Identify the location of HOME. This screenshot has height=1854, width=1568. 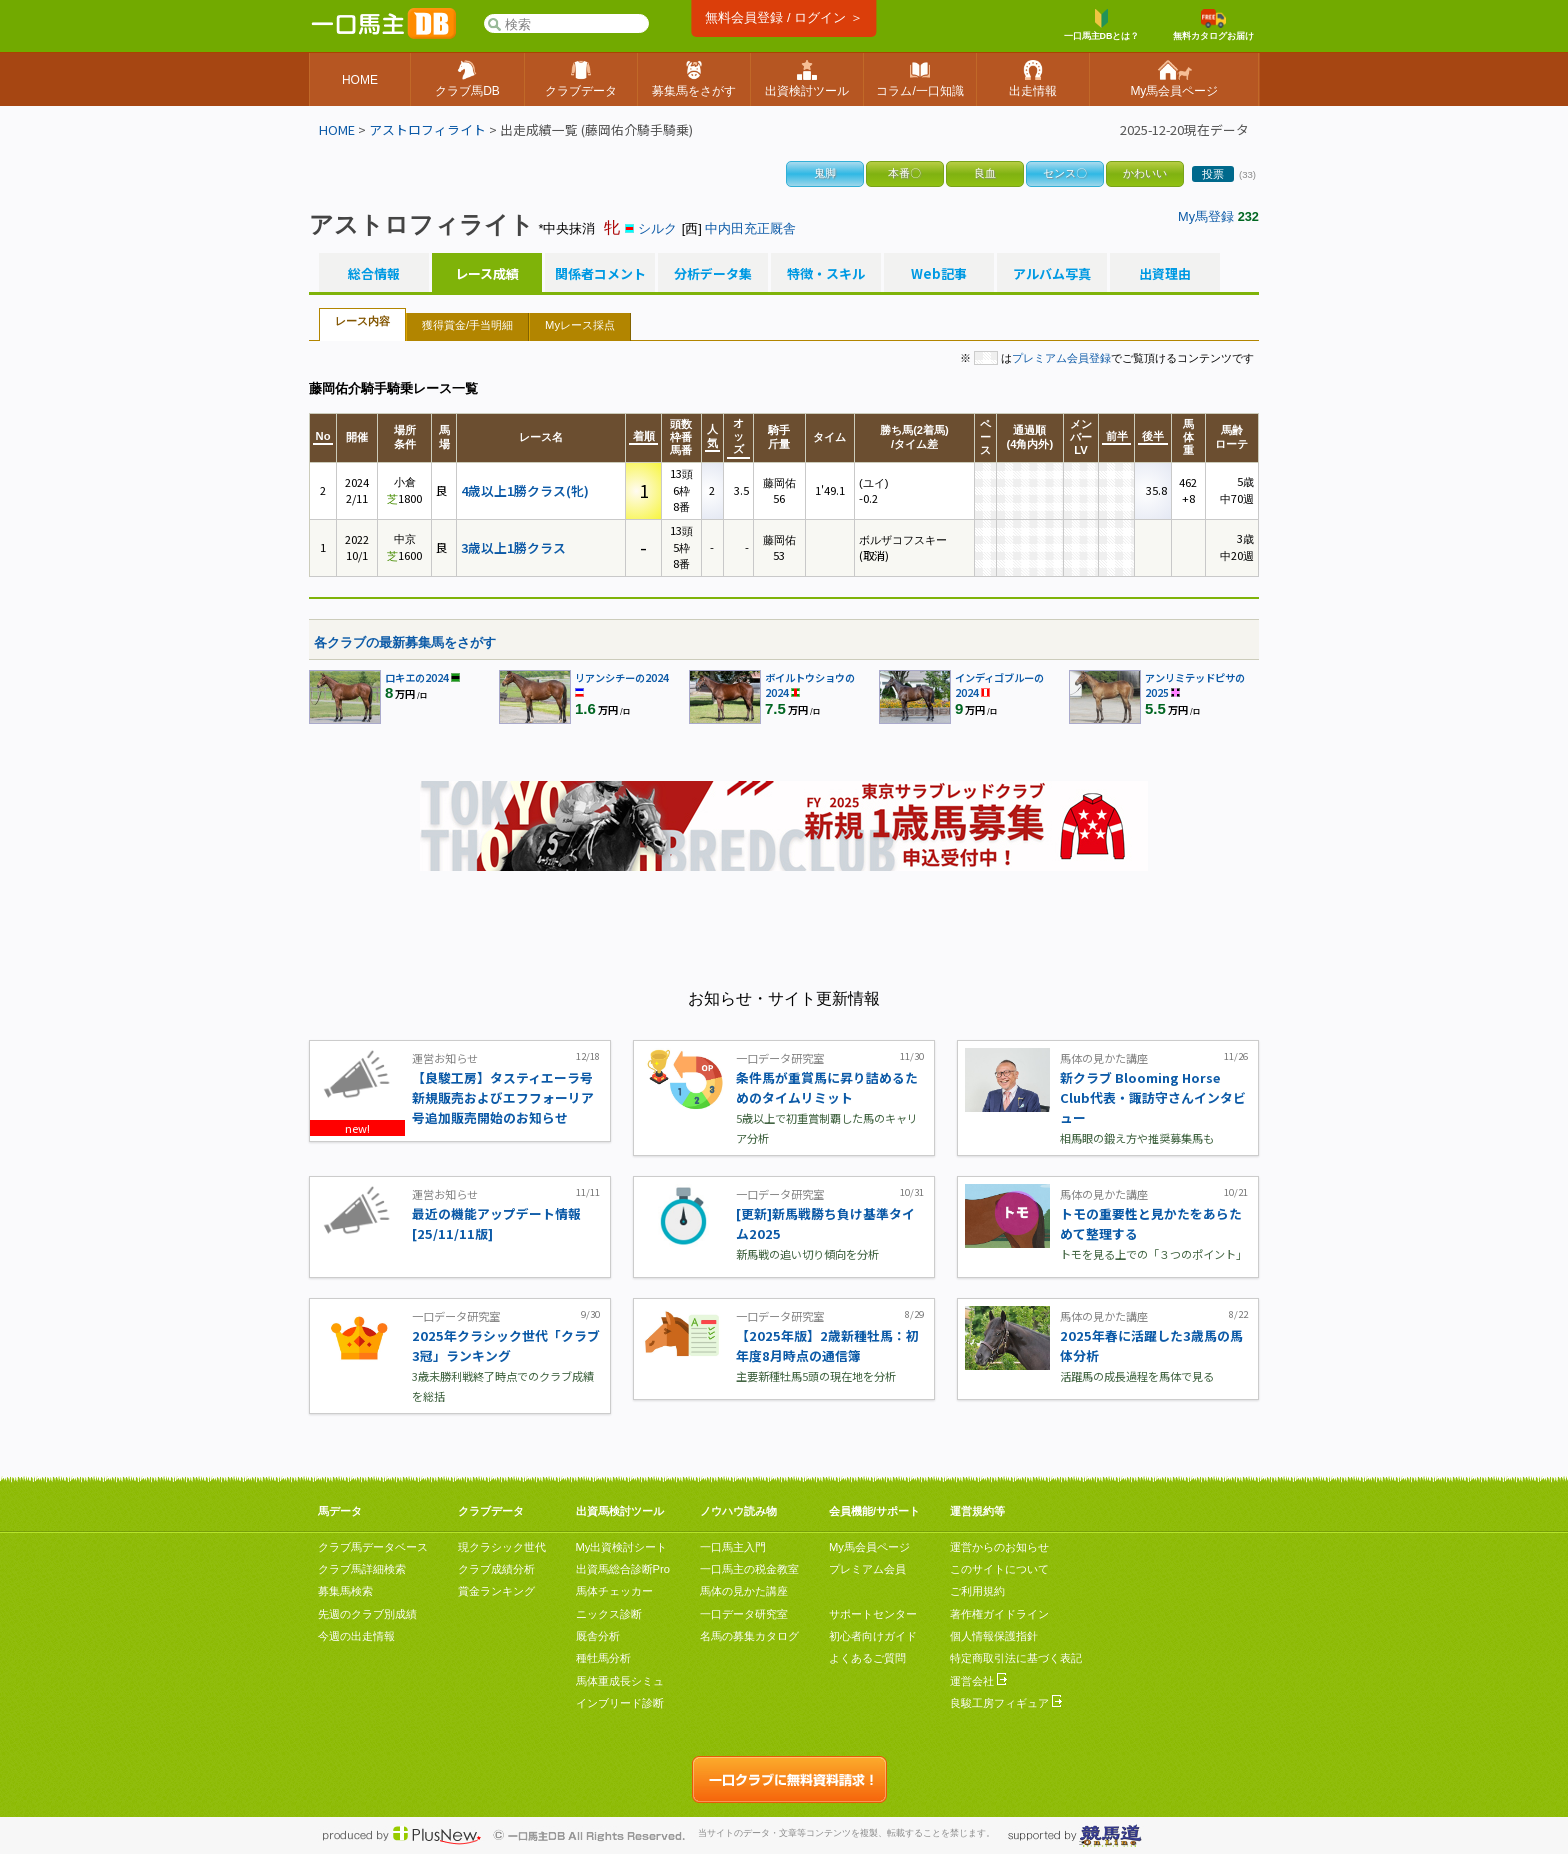
(337, 129).